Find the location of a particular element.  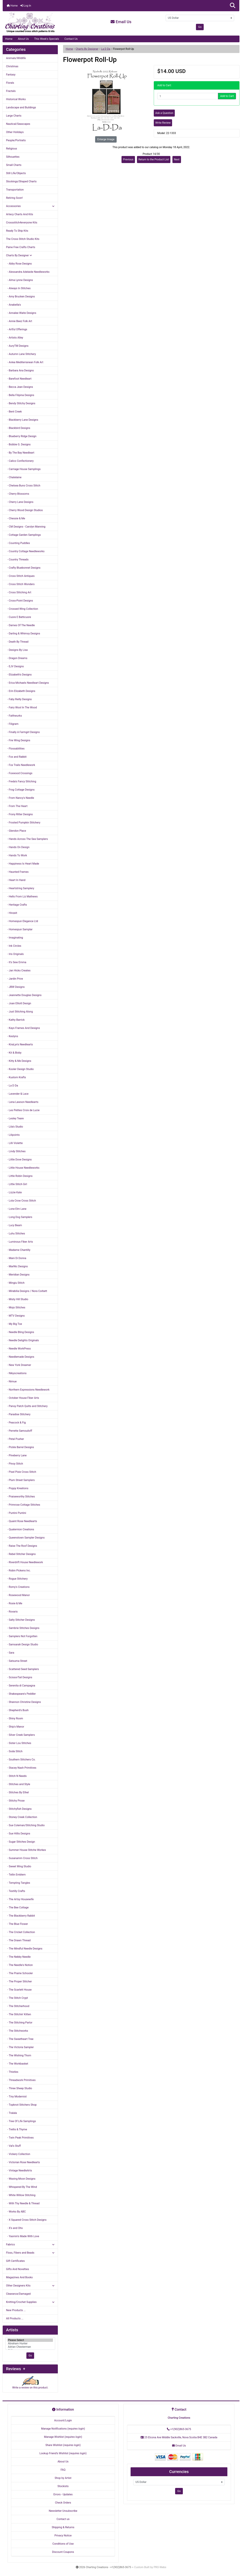

- Sambrie Stitches Designs is located at coordinates (22, 1628).